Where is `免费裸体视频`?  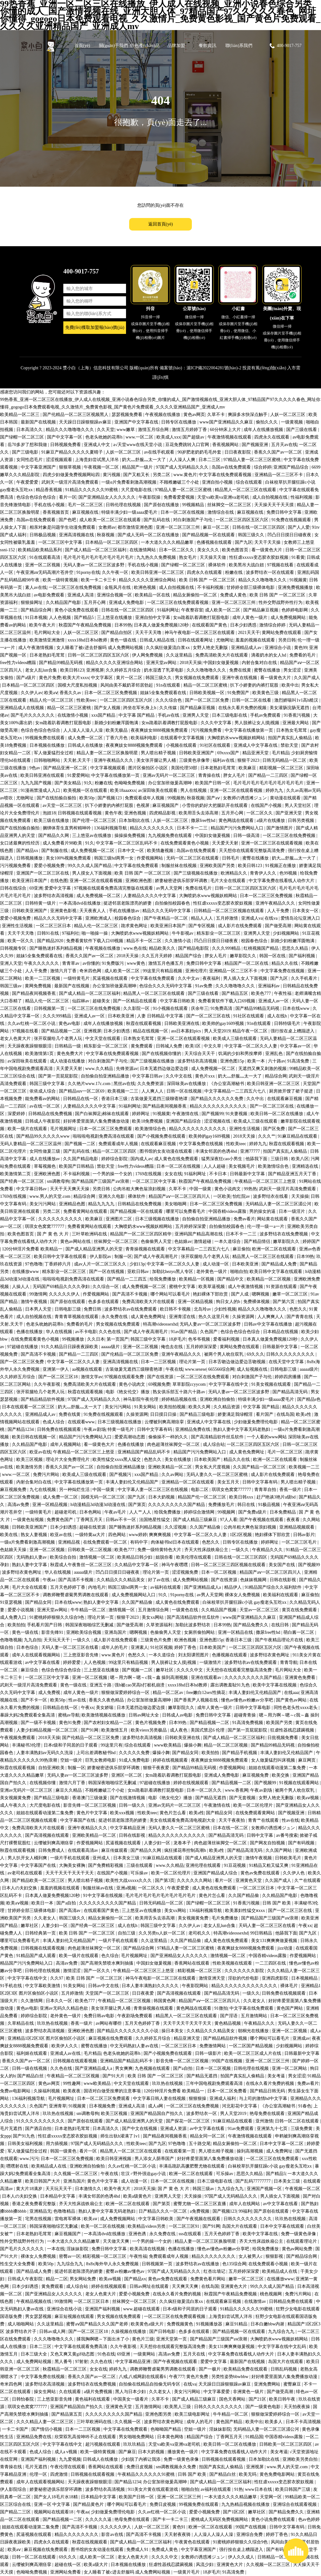
免费裸体视频 is located at coordinates (257, 1301).